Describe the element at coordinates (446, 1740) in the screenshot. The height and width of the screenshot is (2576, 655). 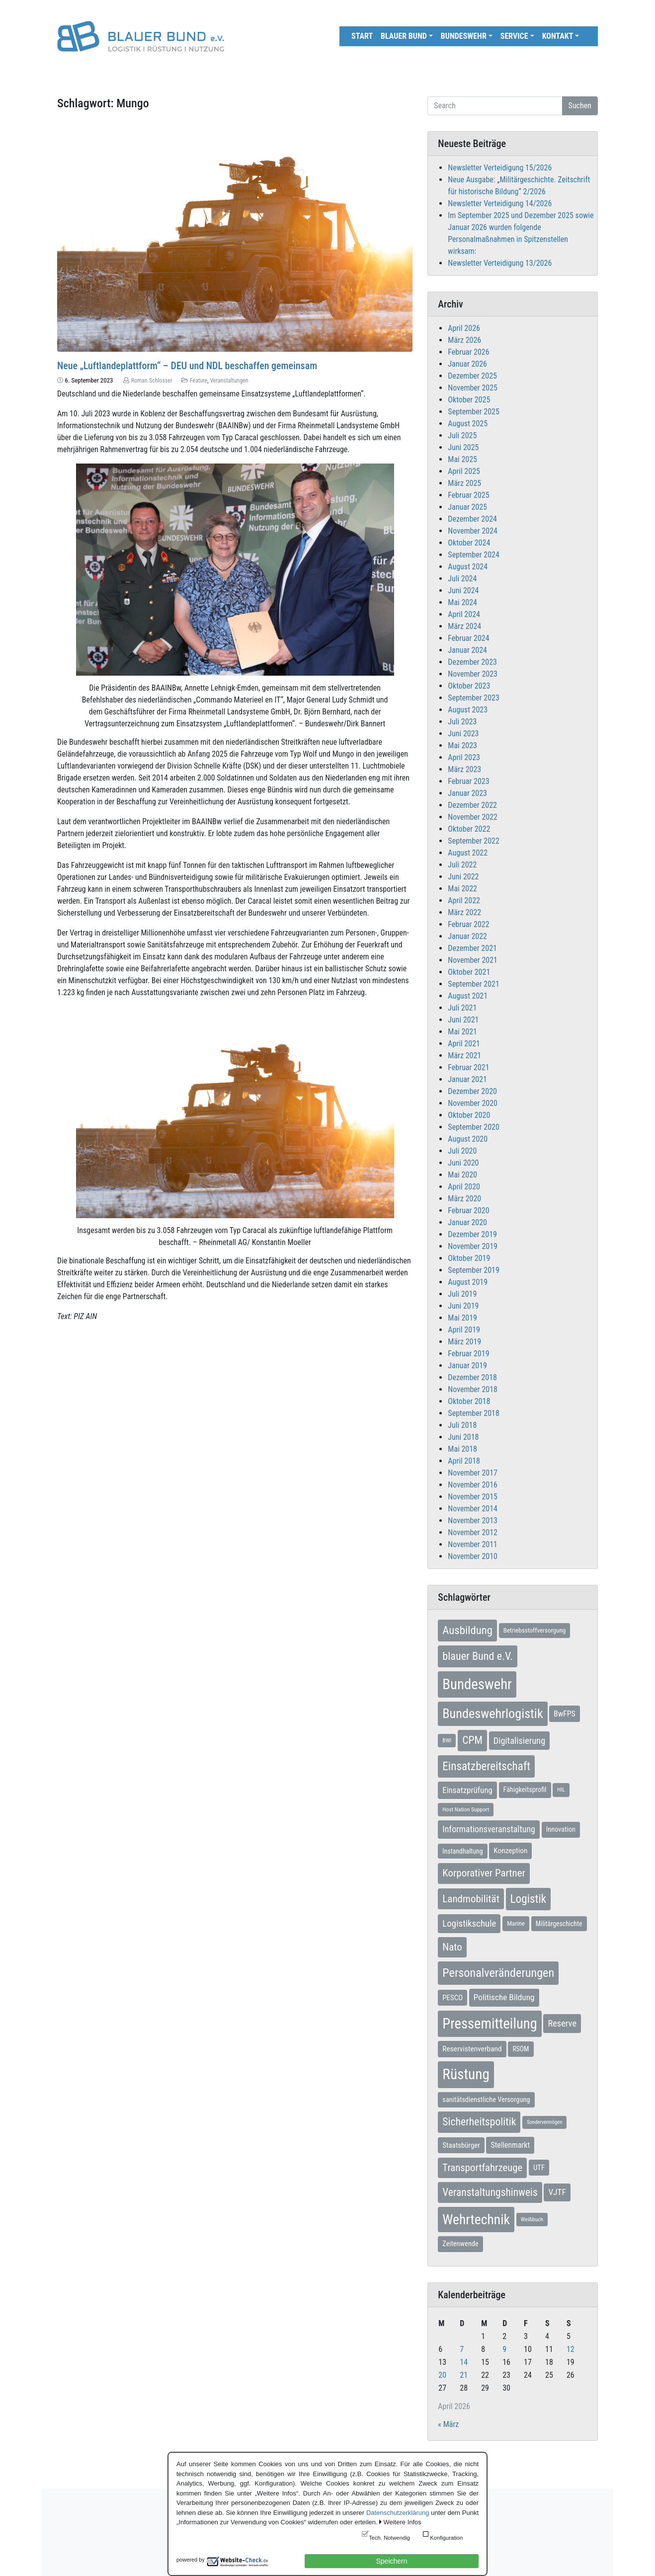
I see `BWI [BWI (5 Einträge)]` at that location.